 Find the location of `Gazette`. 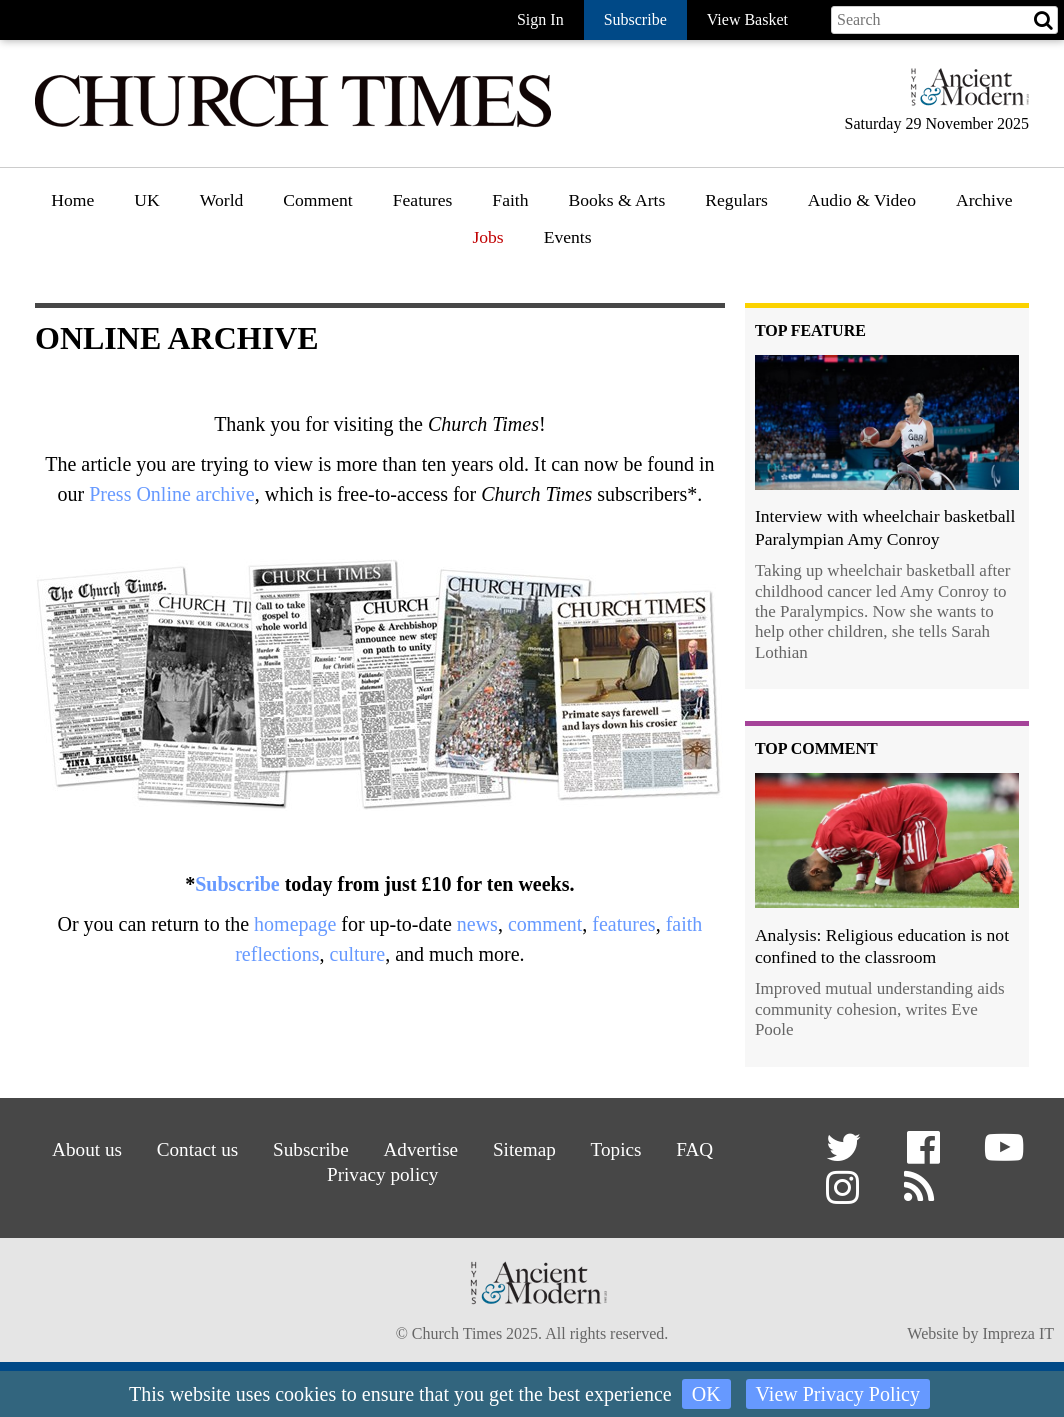

Gazette is located at coordinates (733, 257).